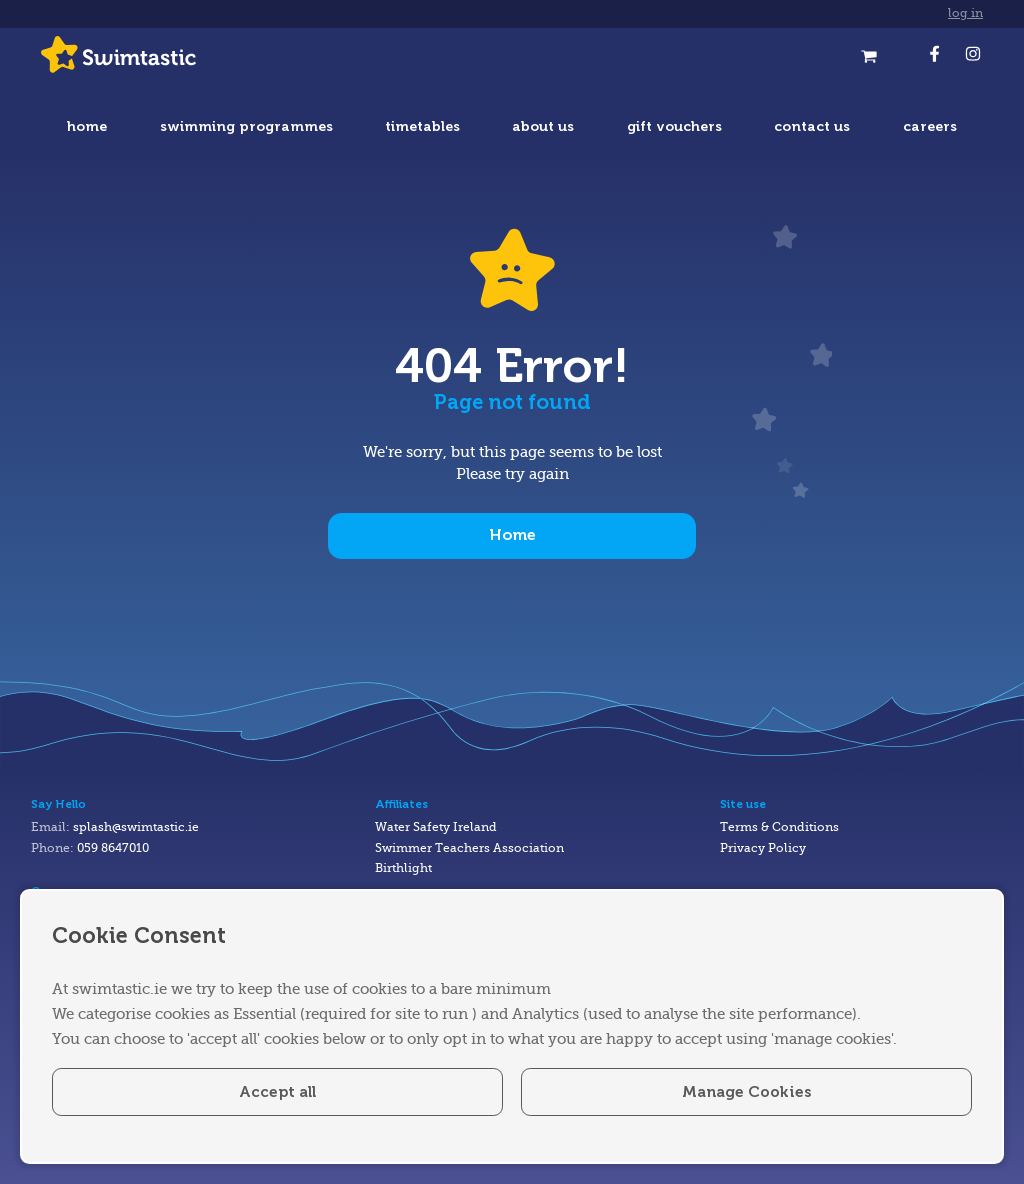  I want to click on Terms & Conditions, so click(779, 827).